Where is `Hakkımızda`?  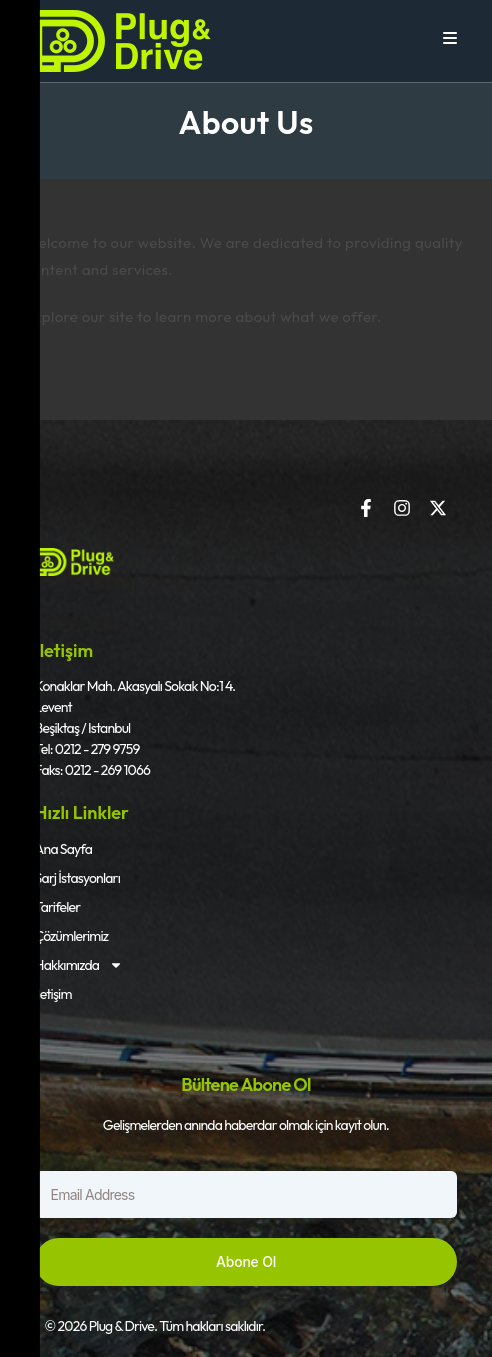 Hakkımızda is located at coordinates (79, 965).